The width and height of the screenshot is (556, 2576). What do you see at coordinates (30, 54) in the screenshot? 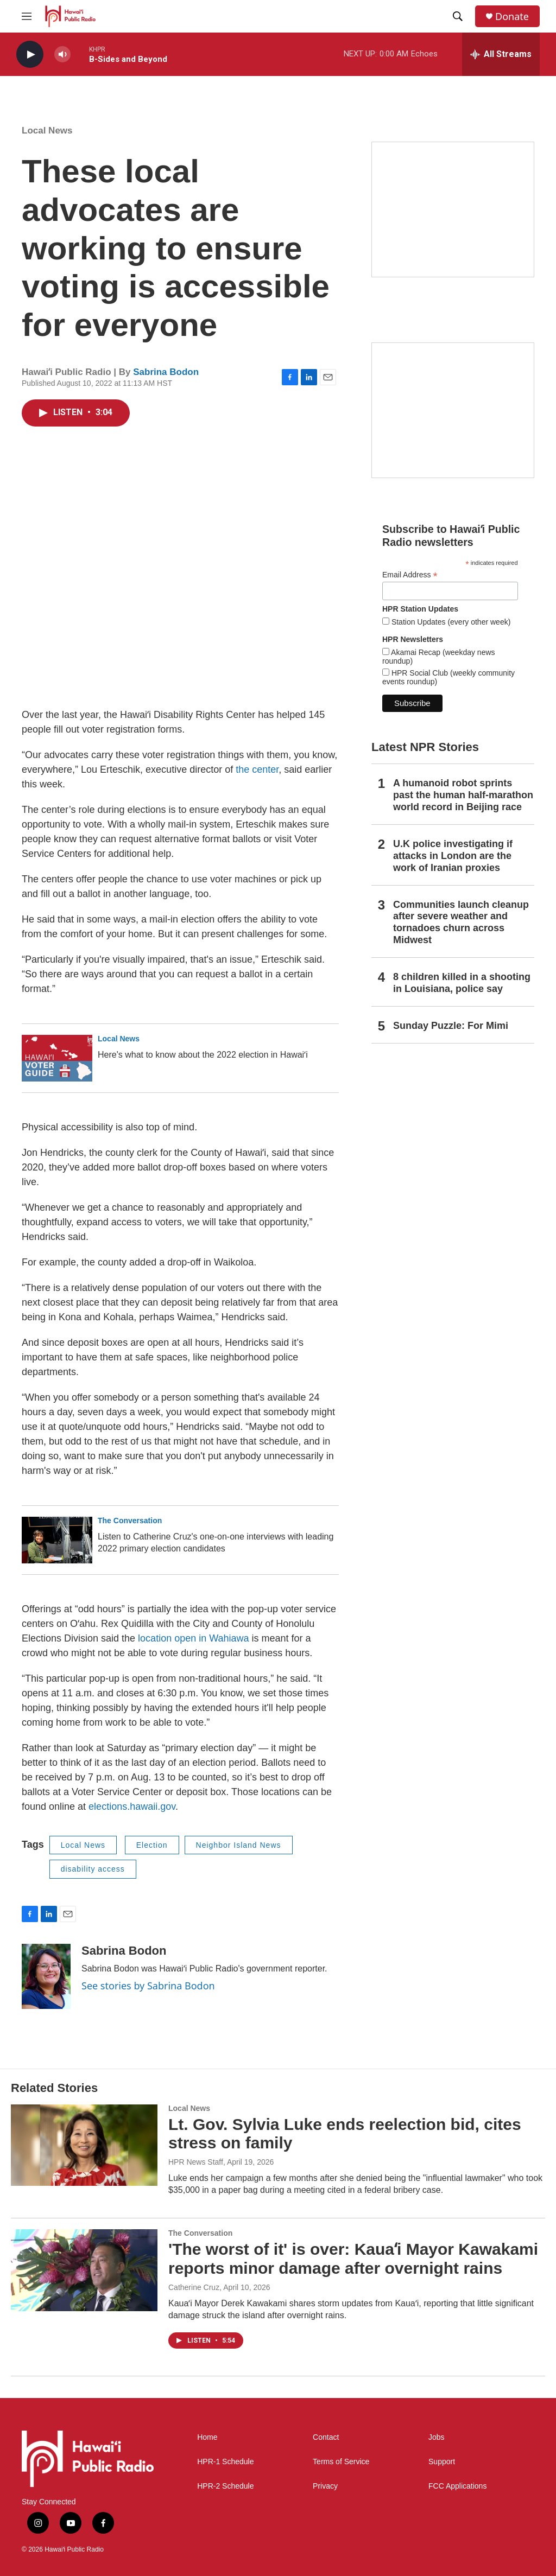
I see `[play]` at bounding box center [30, 54].